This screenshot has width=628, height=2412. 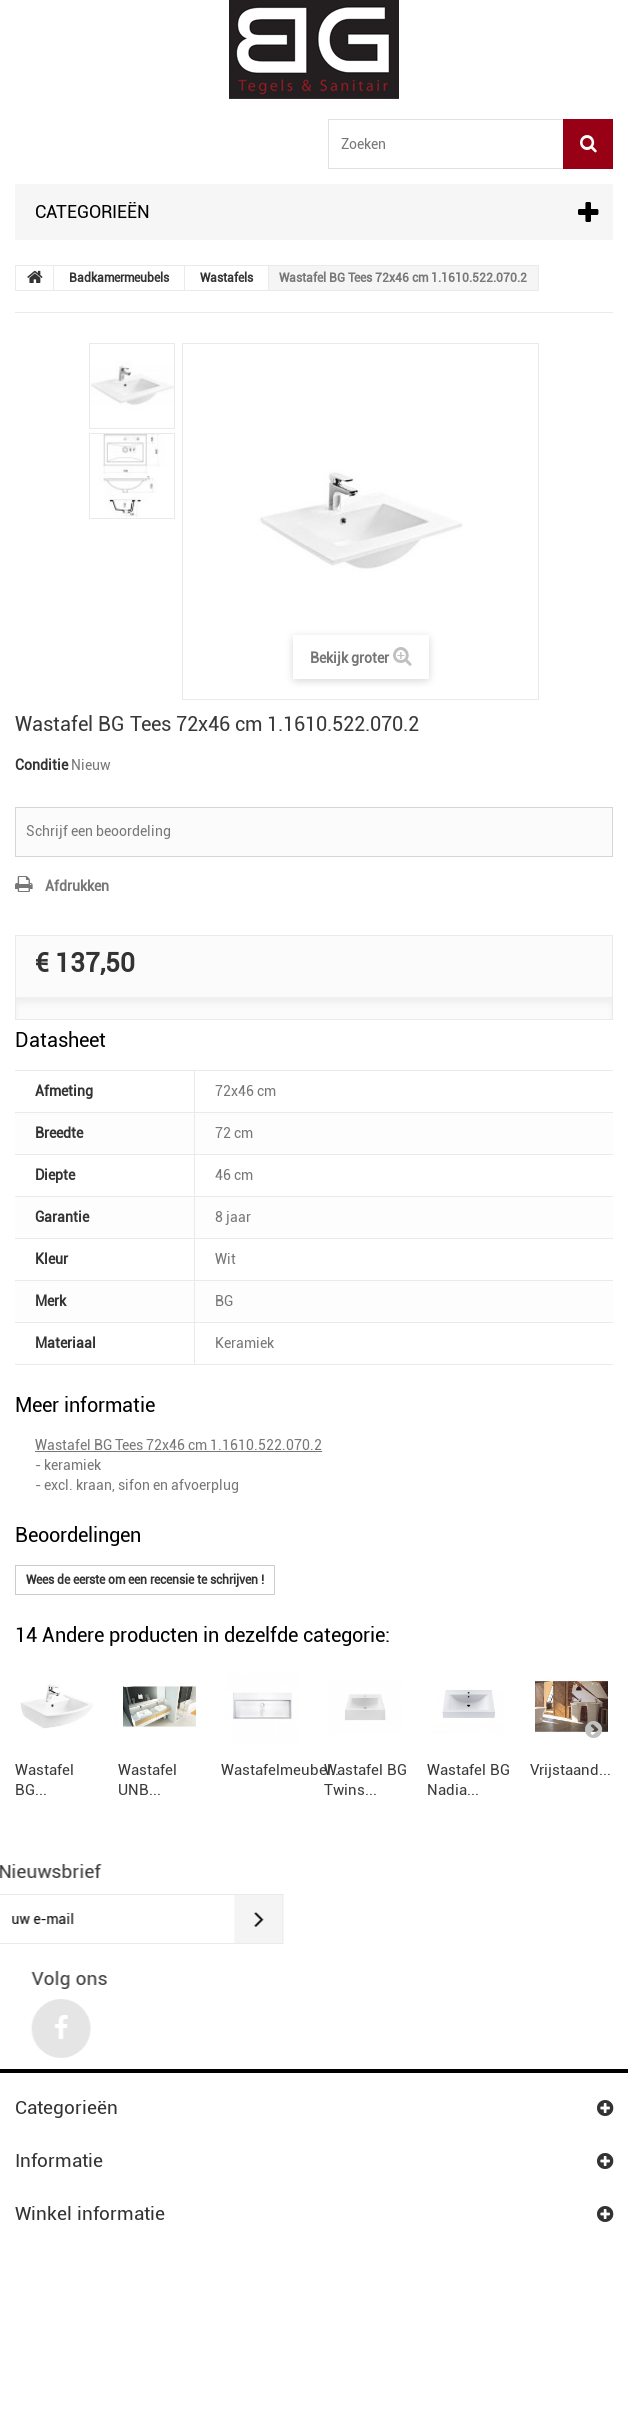 I want to click on Wastafel UNB..., so click(x=266, y=1865).